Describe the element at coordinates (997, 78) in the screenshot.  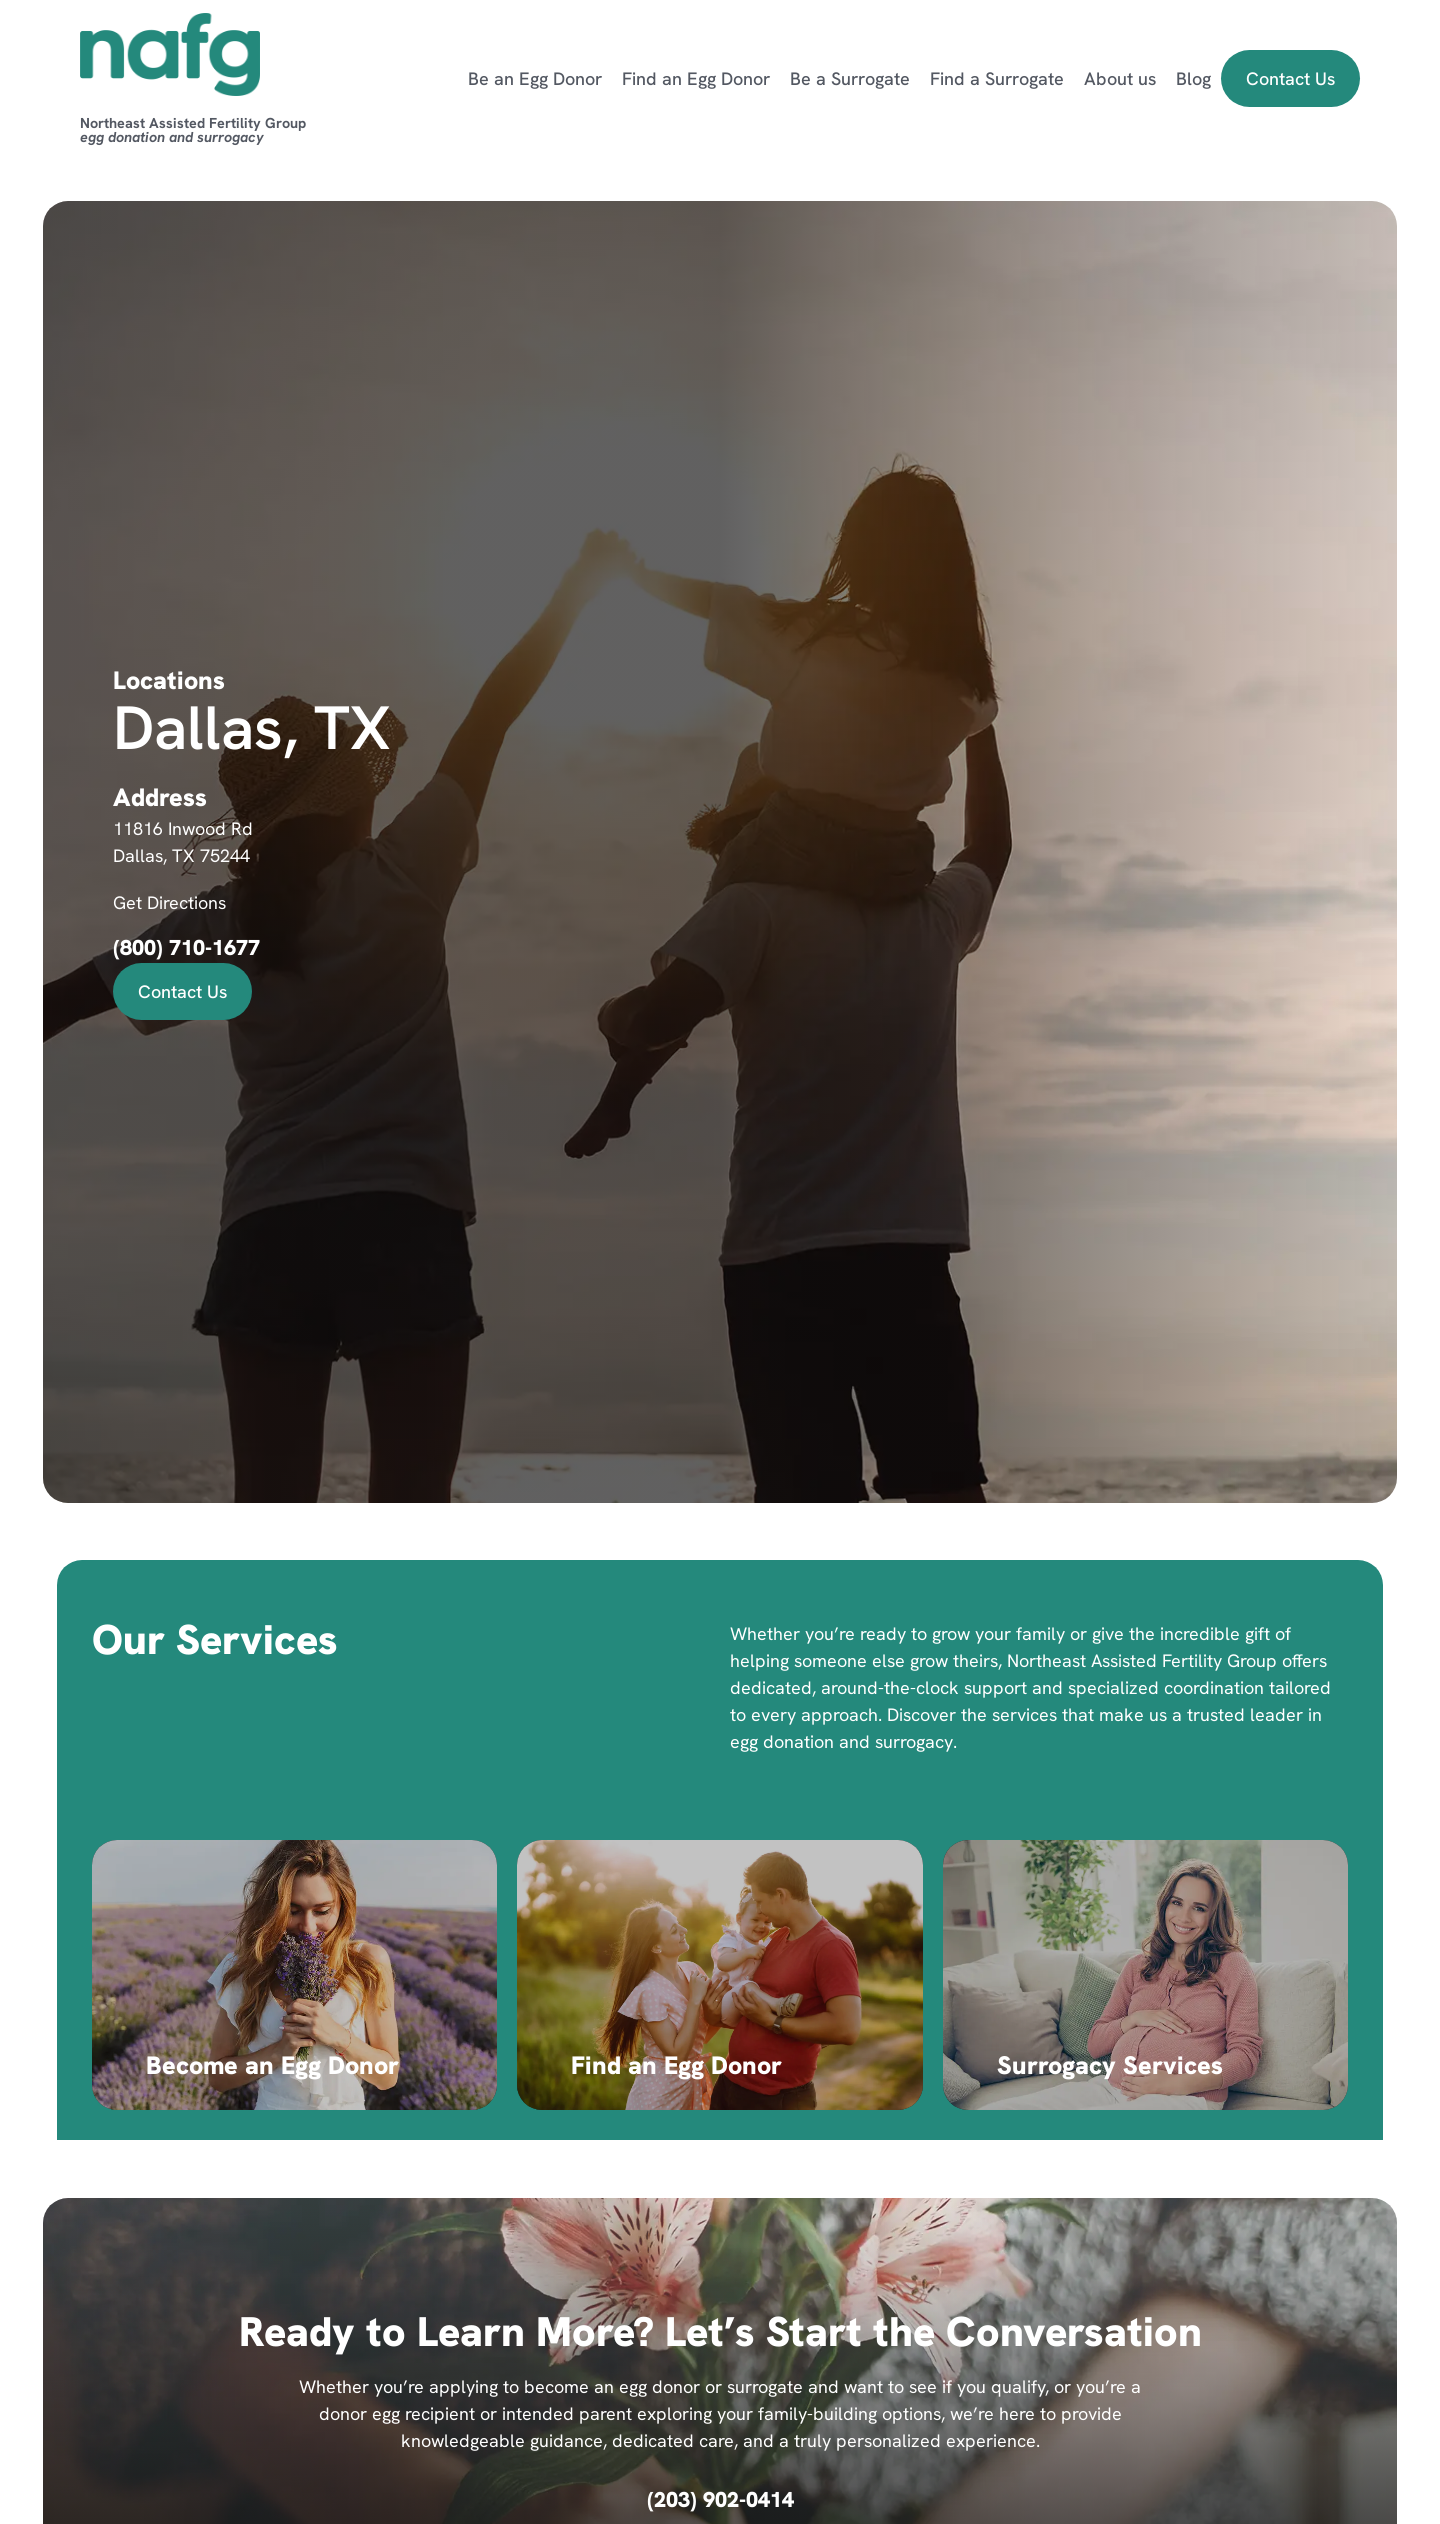
I see `Find a Surrogate` at that location.